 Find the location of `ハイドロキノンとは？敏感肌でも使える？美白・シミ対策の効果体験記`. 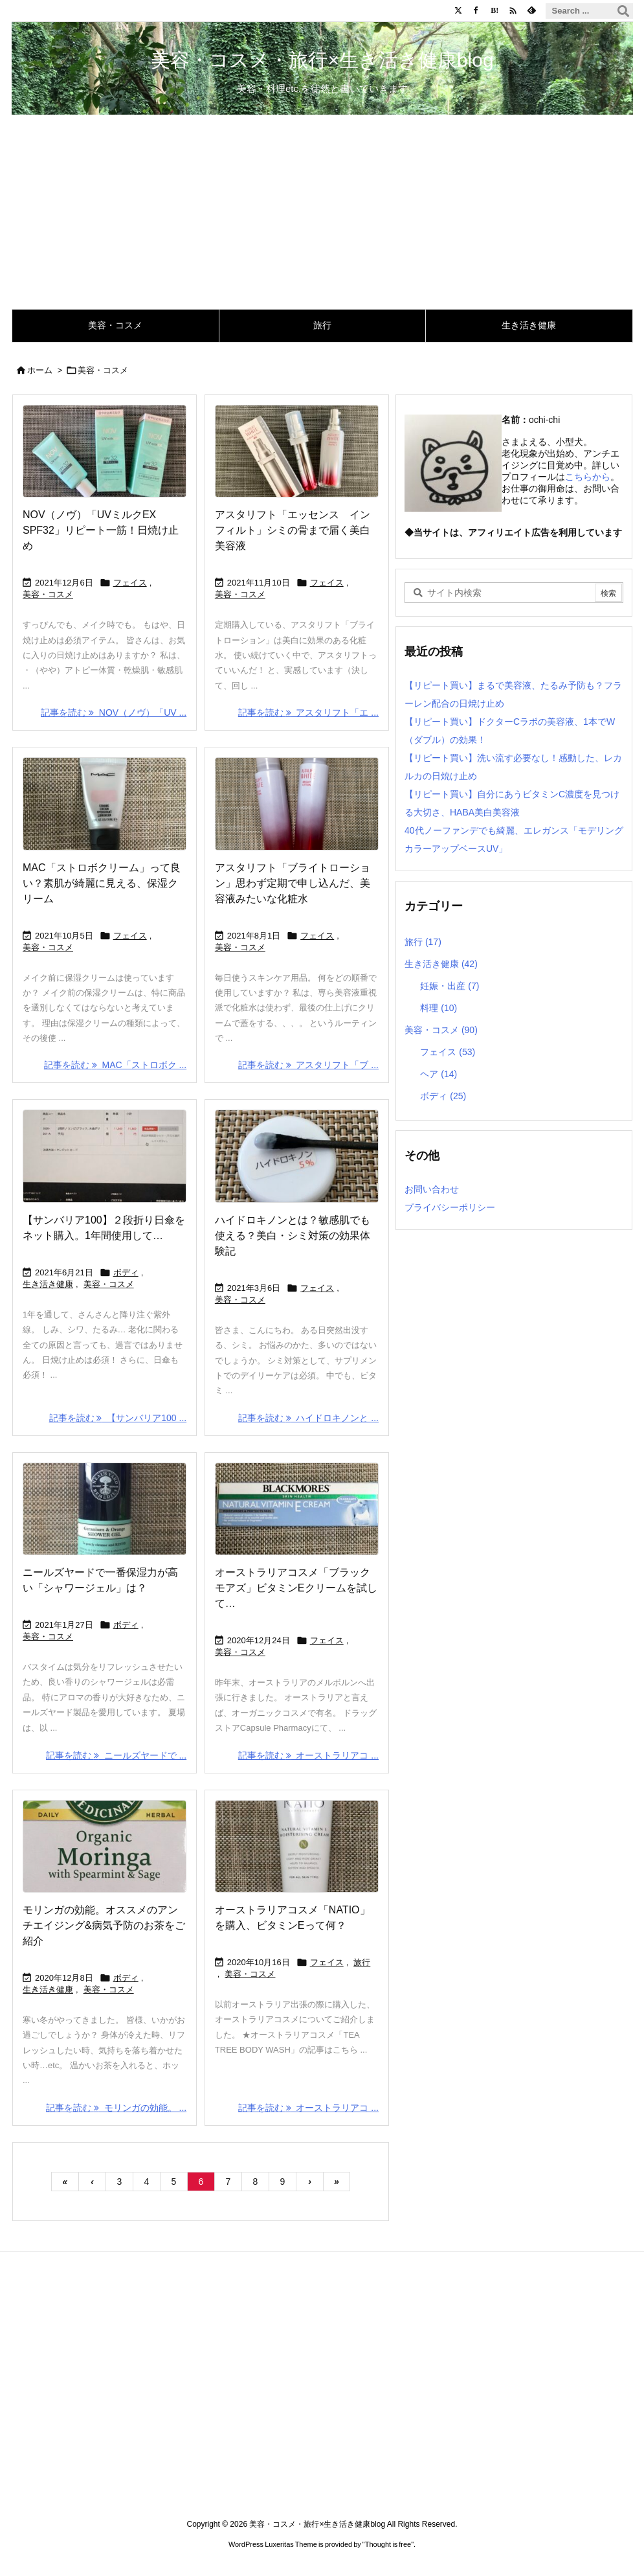

ハイドロキノンとは？敏感肌でも使える？美白・シミ対策の効果体験記 is located at coordinates (292, 1235).